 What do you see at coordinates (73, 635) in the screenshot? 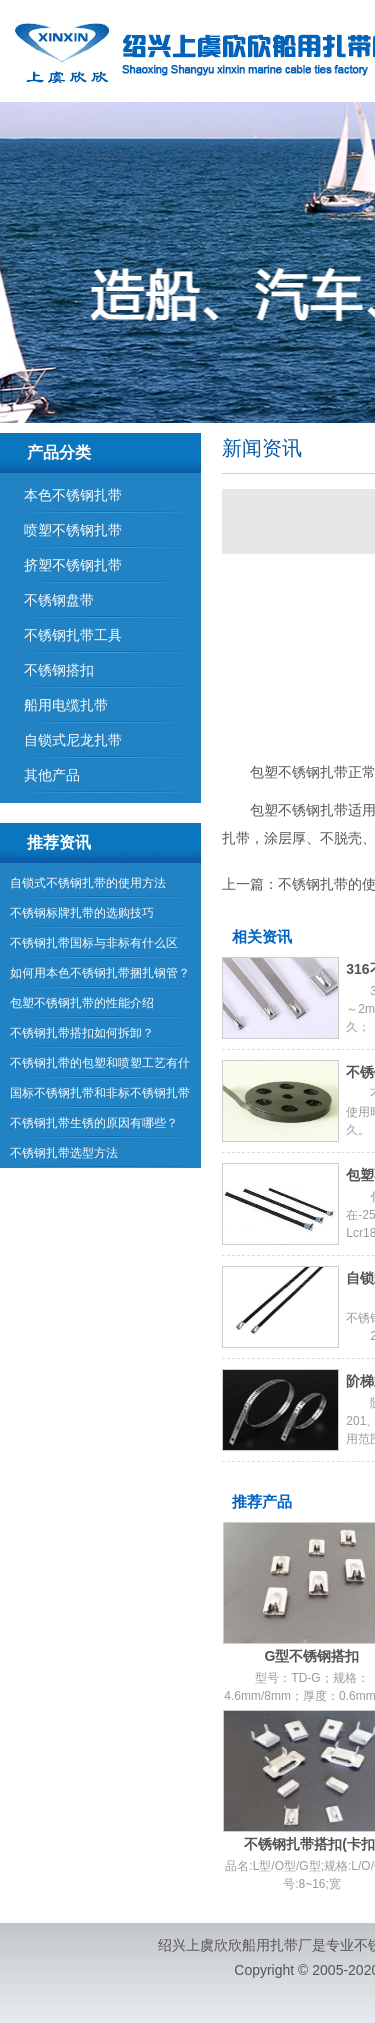
I see `不锈钢扎带工具` at bounding box center [73, 635].